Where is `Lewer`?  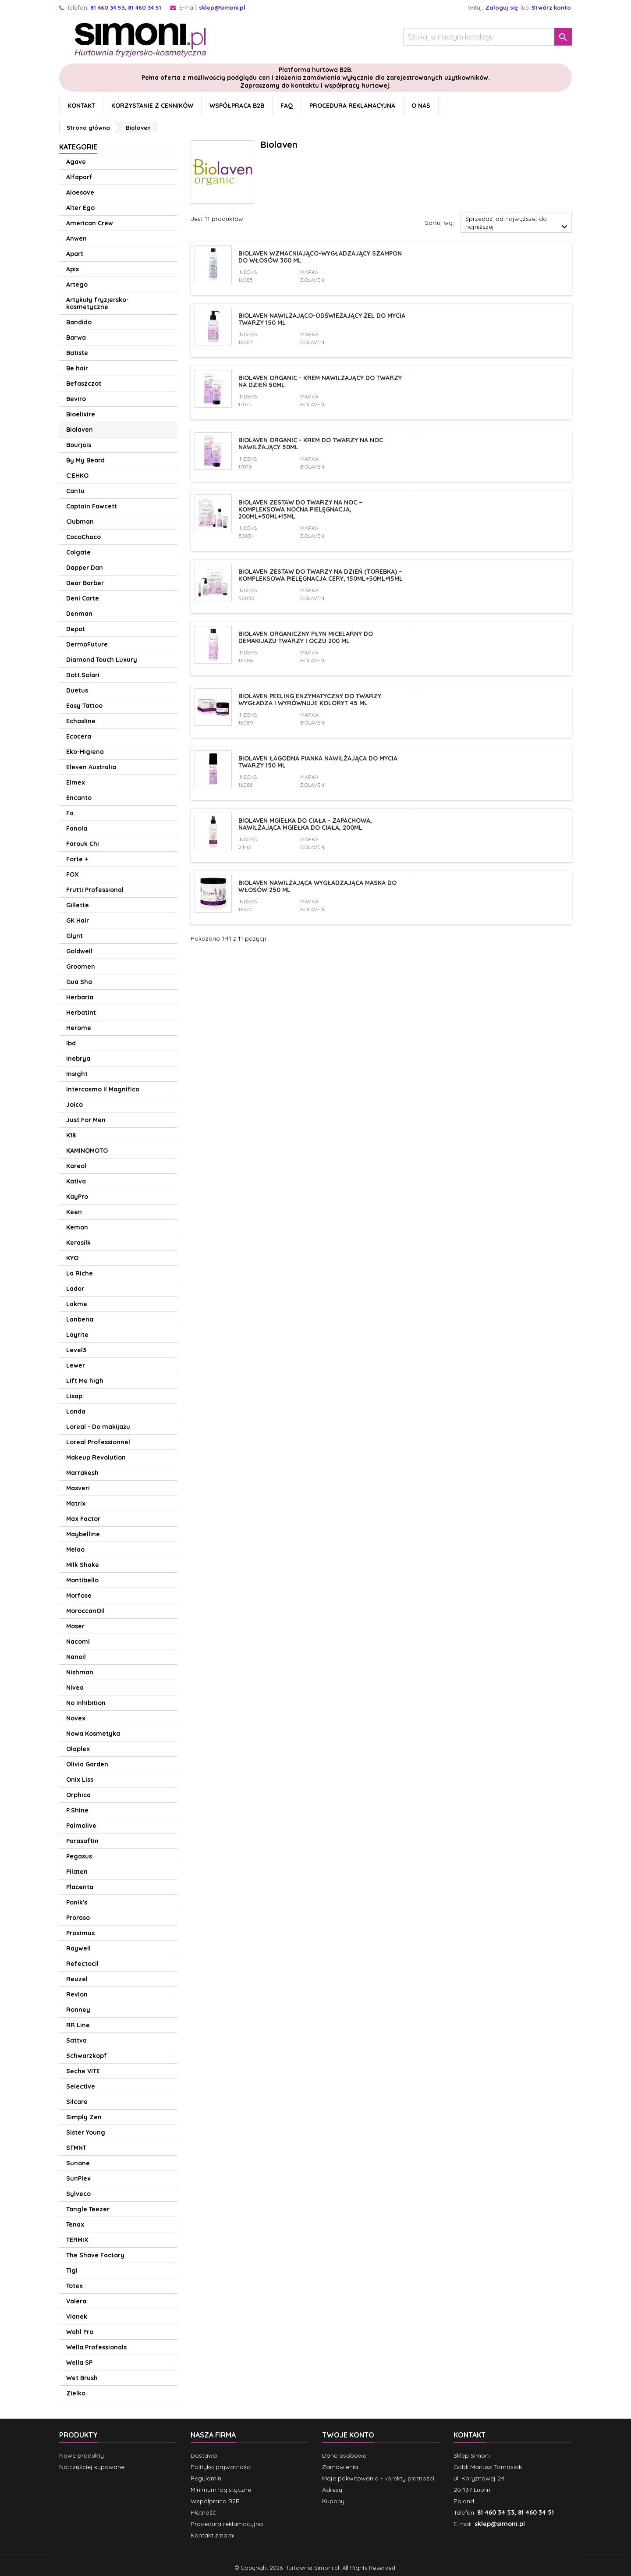
Lewer is located at coordinates (75, 1365).